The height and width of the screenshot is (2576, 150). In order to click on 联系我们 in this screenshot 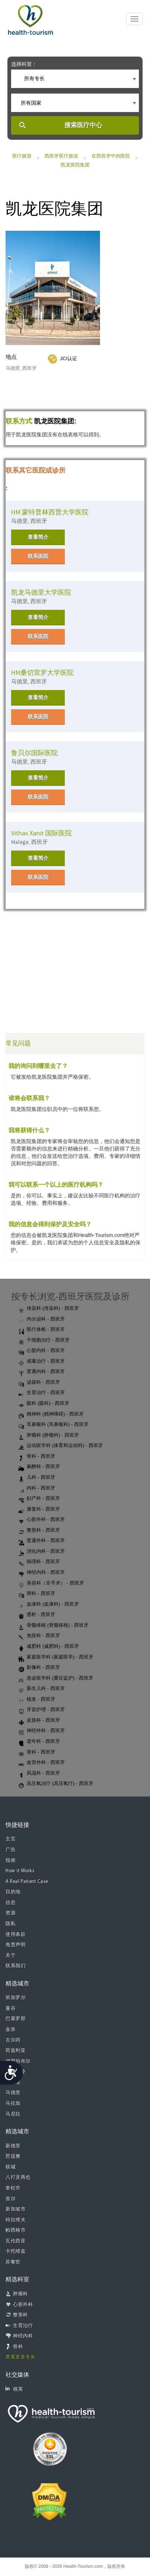, I will do `click(16, 1966)`.